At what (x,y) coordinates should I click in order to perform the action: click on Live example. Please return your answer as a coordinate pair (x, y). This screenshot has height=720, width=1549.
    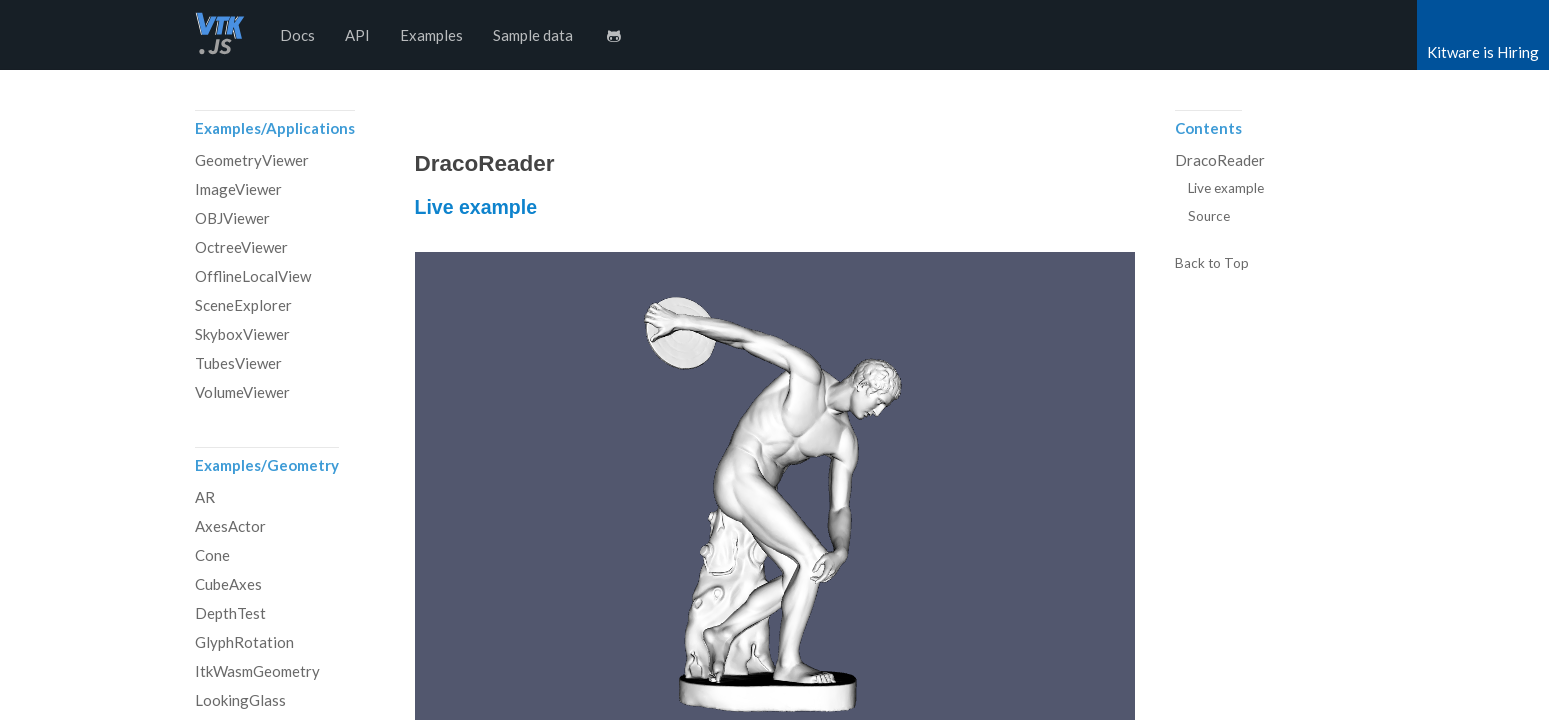
    Looking at the image, I should click on (476, 207).